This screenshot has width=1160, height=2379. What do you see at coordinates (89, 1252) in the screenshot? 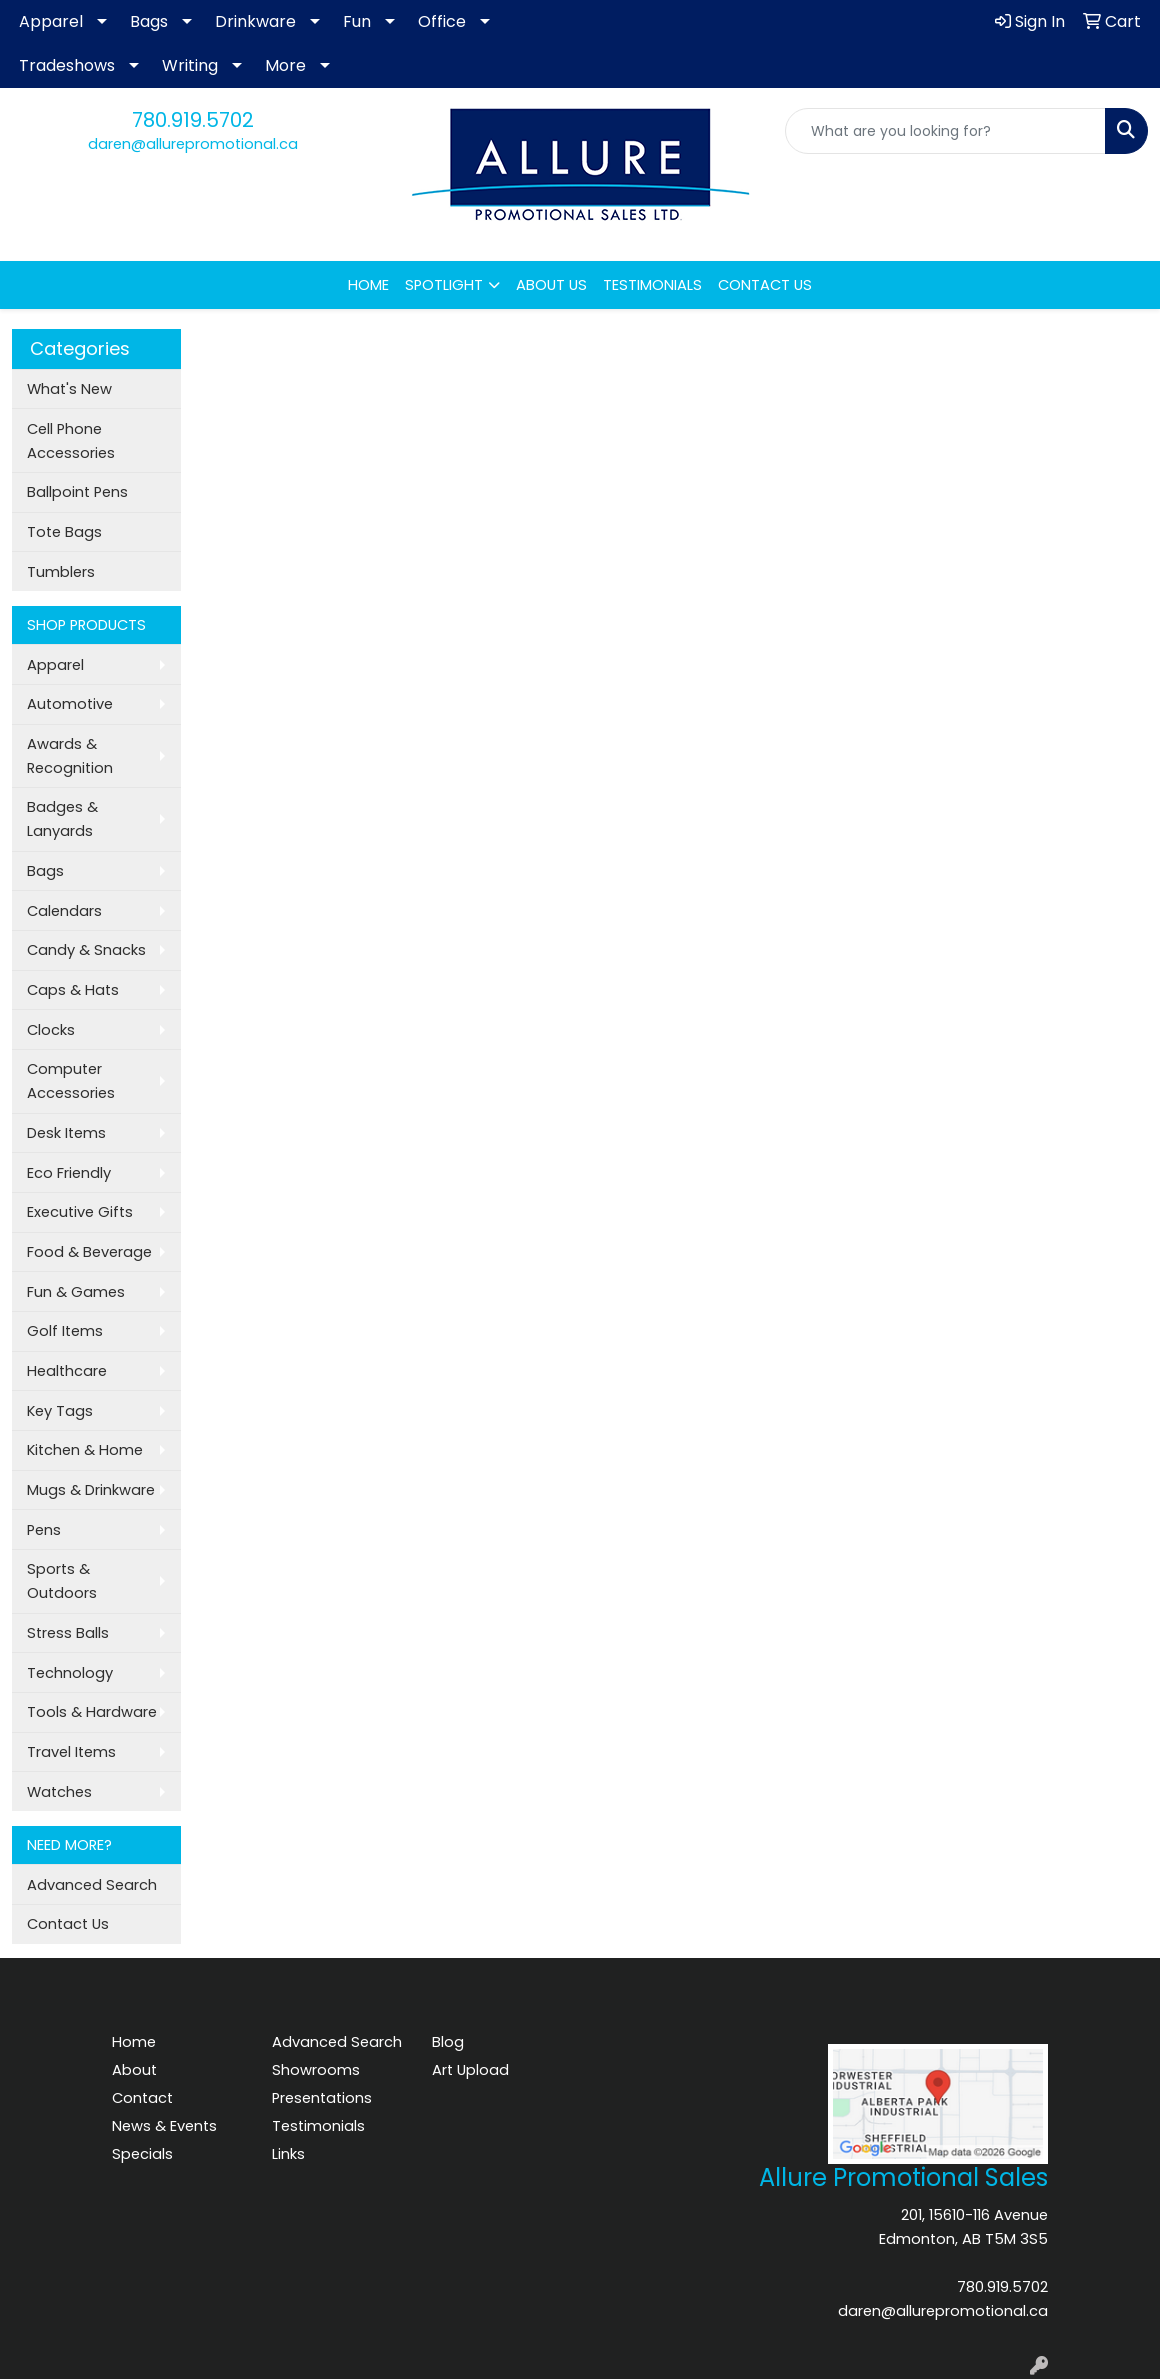
I see `Food & Beverage` at bounding box center [89, 1252].